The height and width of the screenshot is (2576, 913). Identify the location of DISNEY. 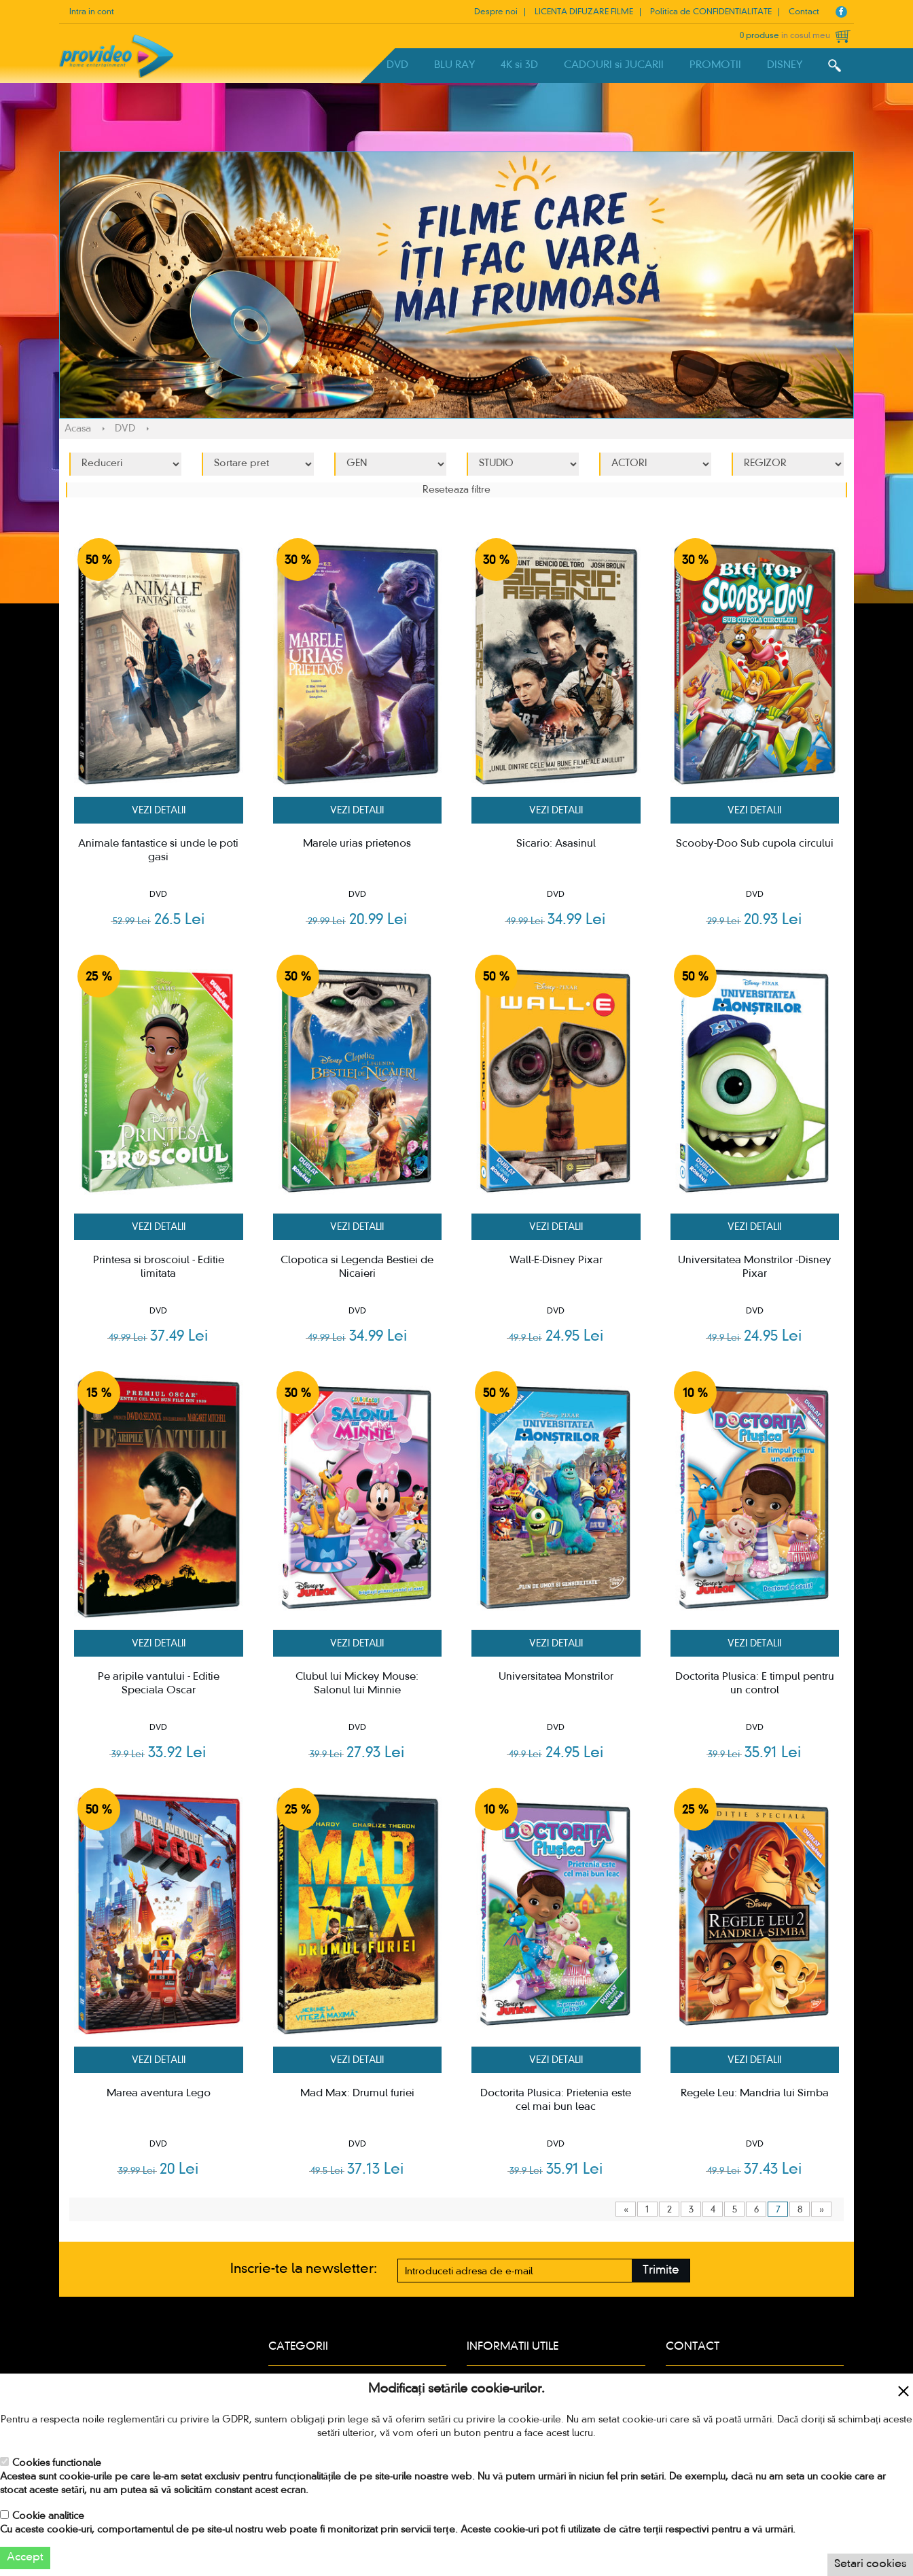
(784, 65).